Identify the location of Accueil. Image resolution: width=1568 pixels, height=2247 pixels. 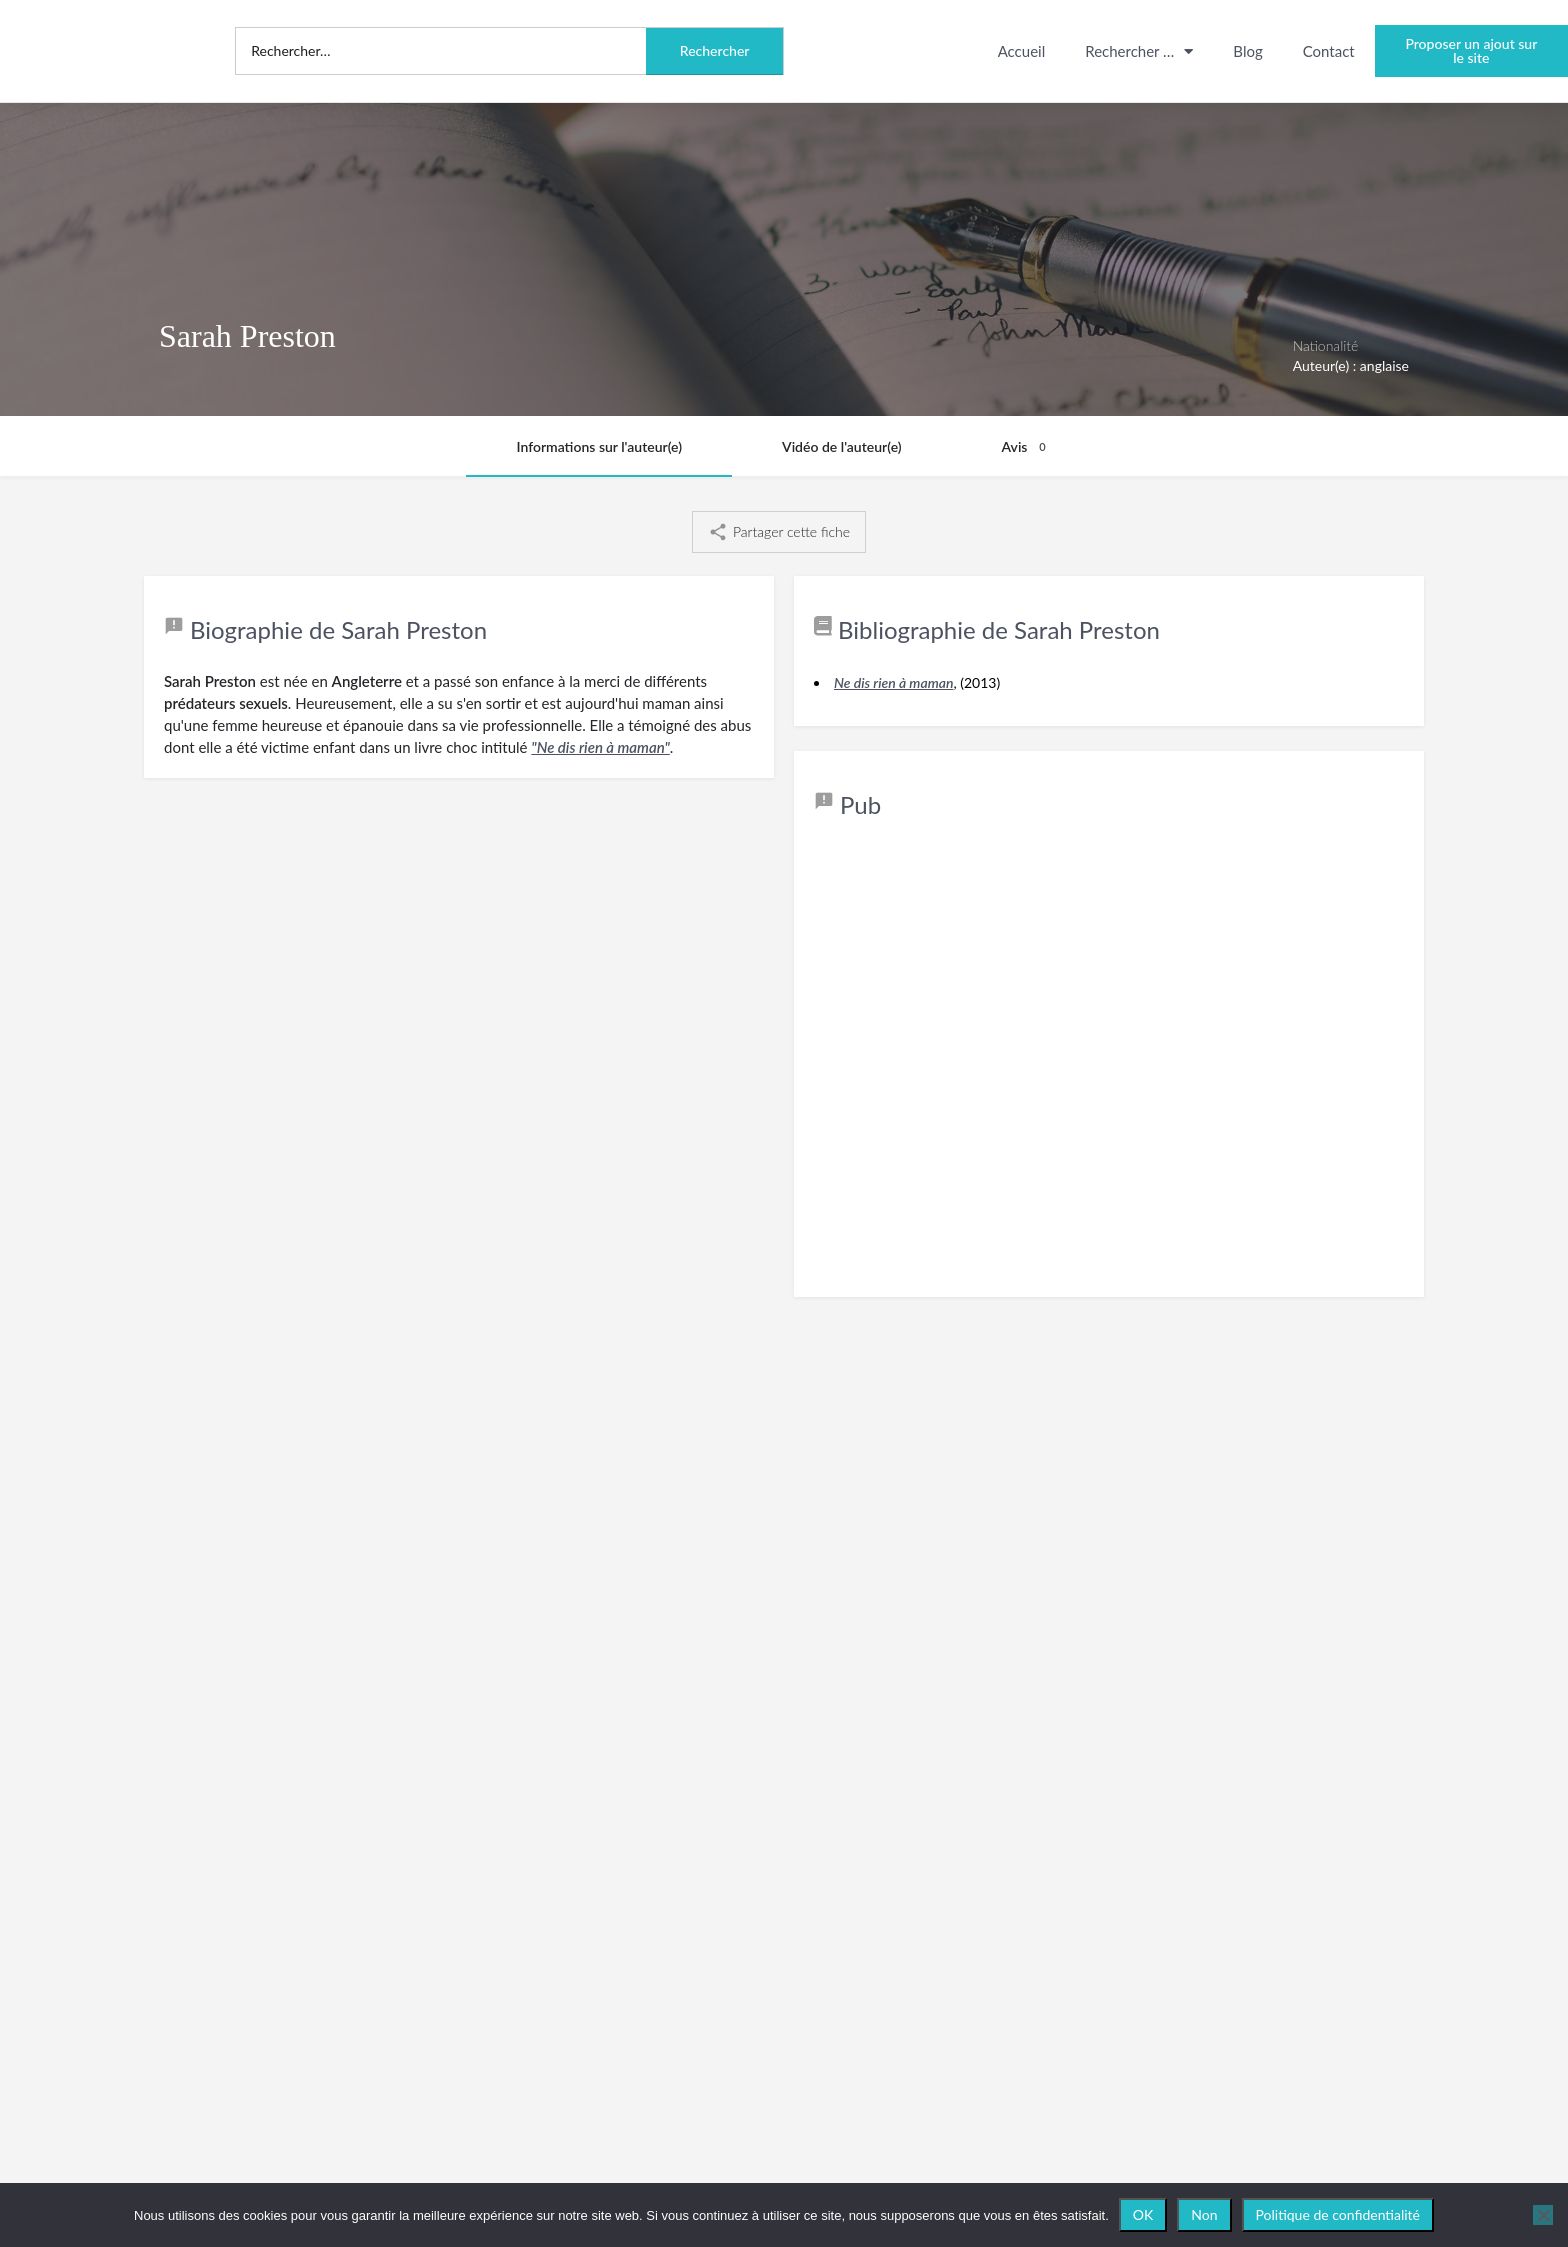
(1022, 51).